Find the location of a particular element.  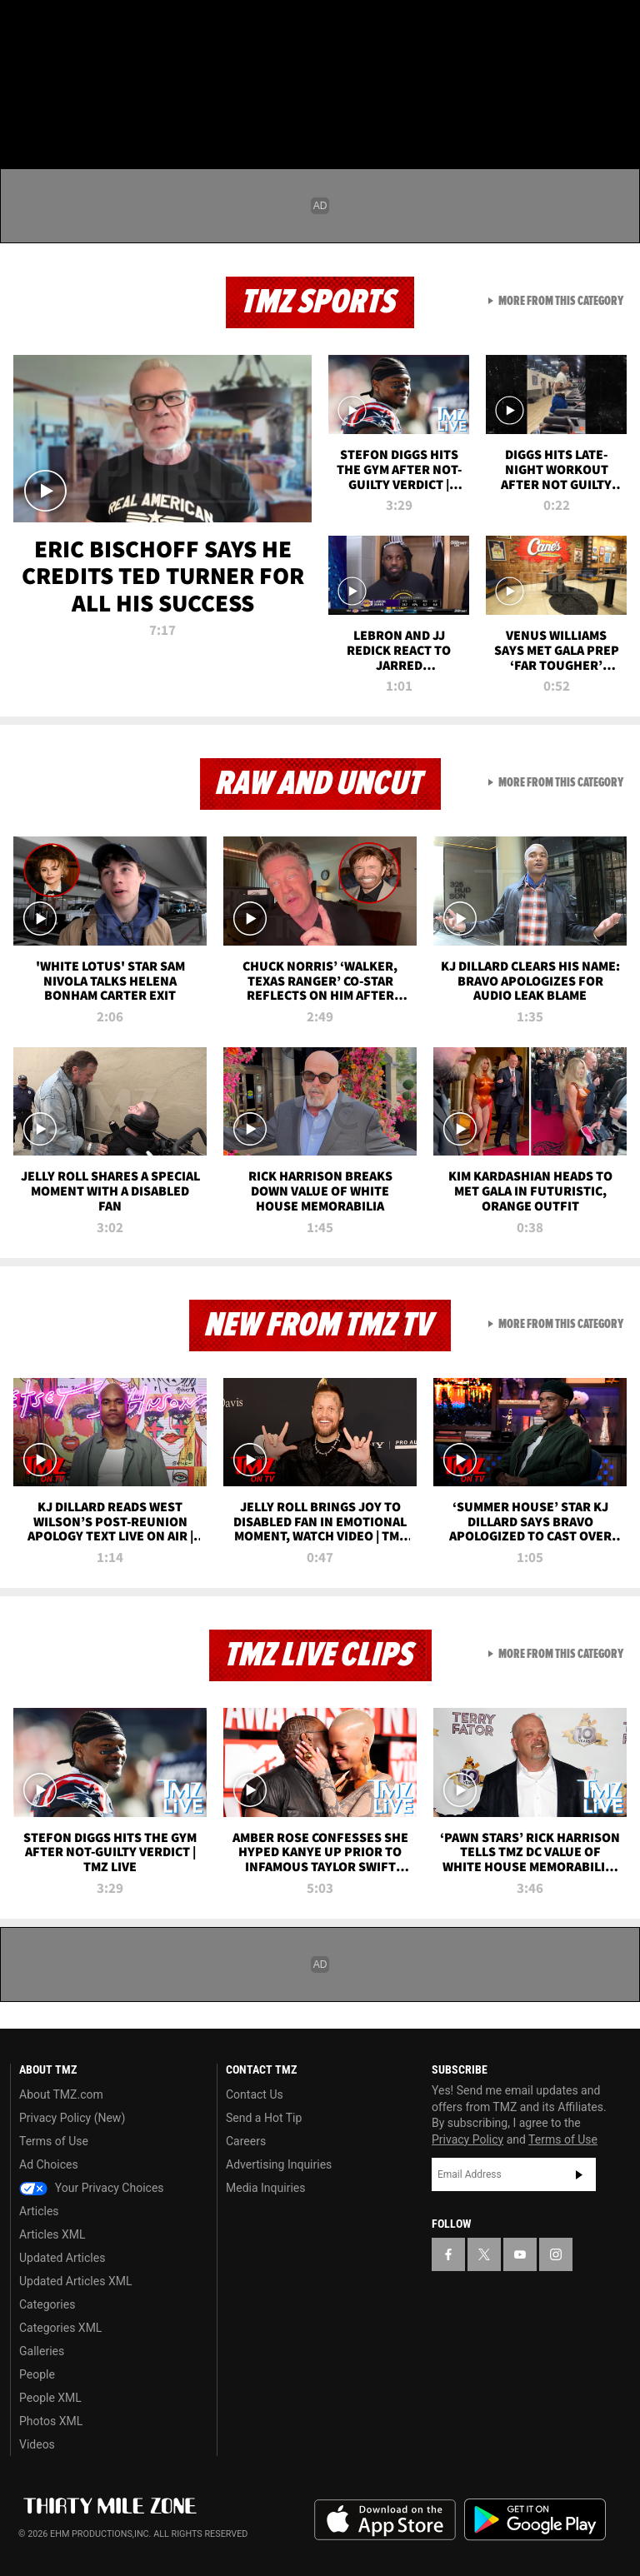

Send a Hot Tip is located at coordinates (264, 2117).